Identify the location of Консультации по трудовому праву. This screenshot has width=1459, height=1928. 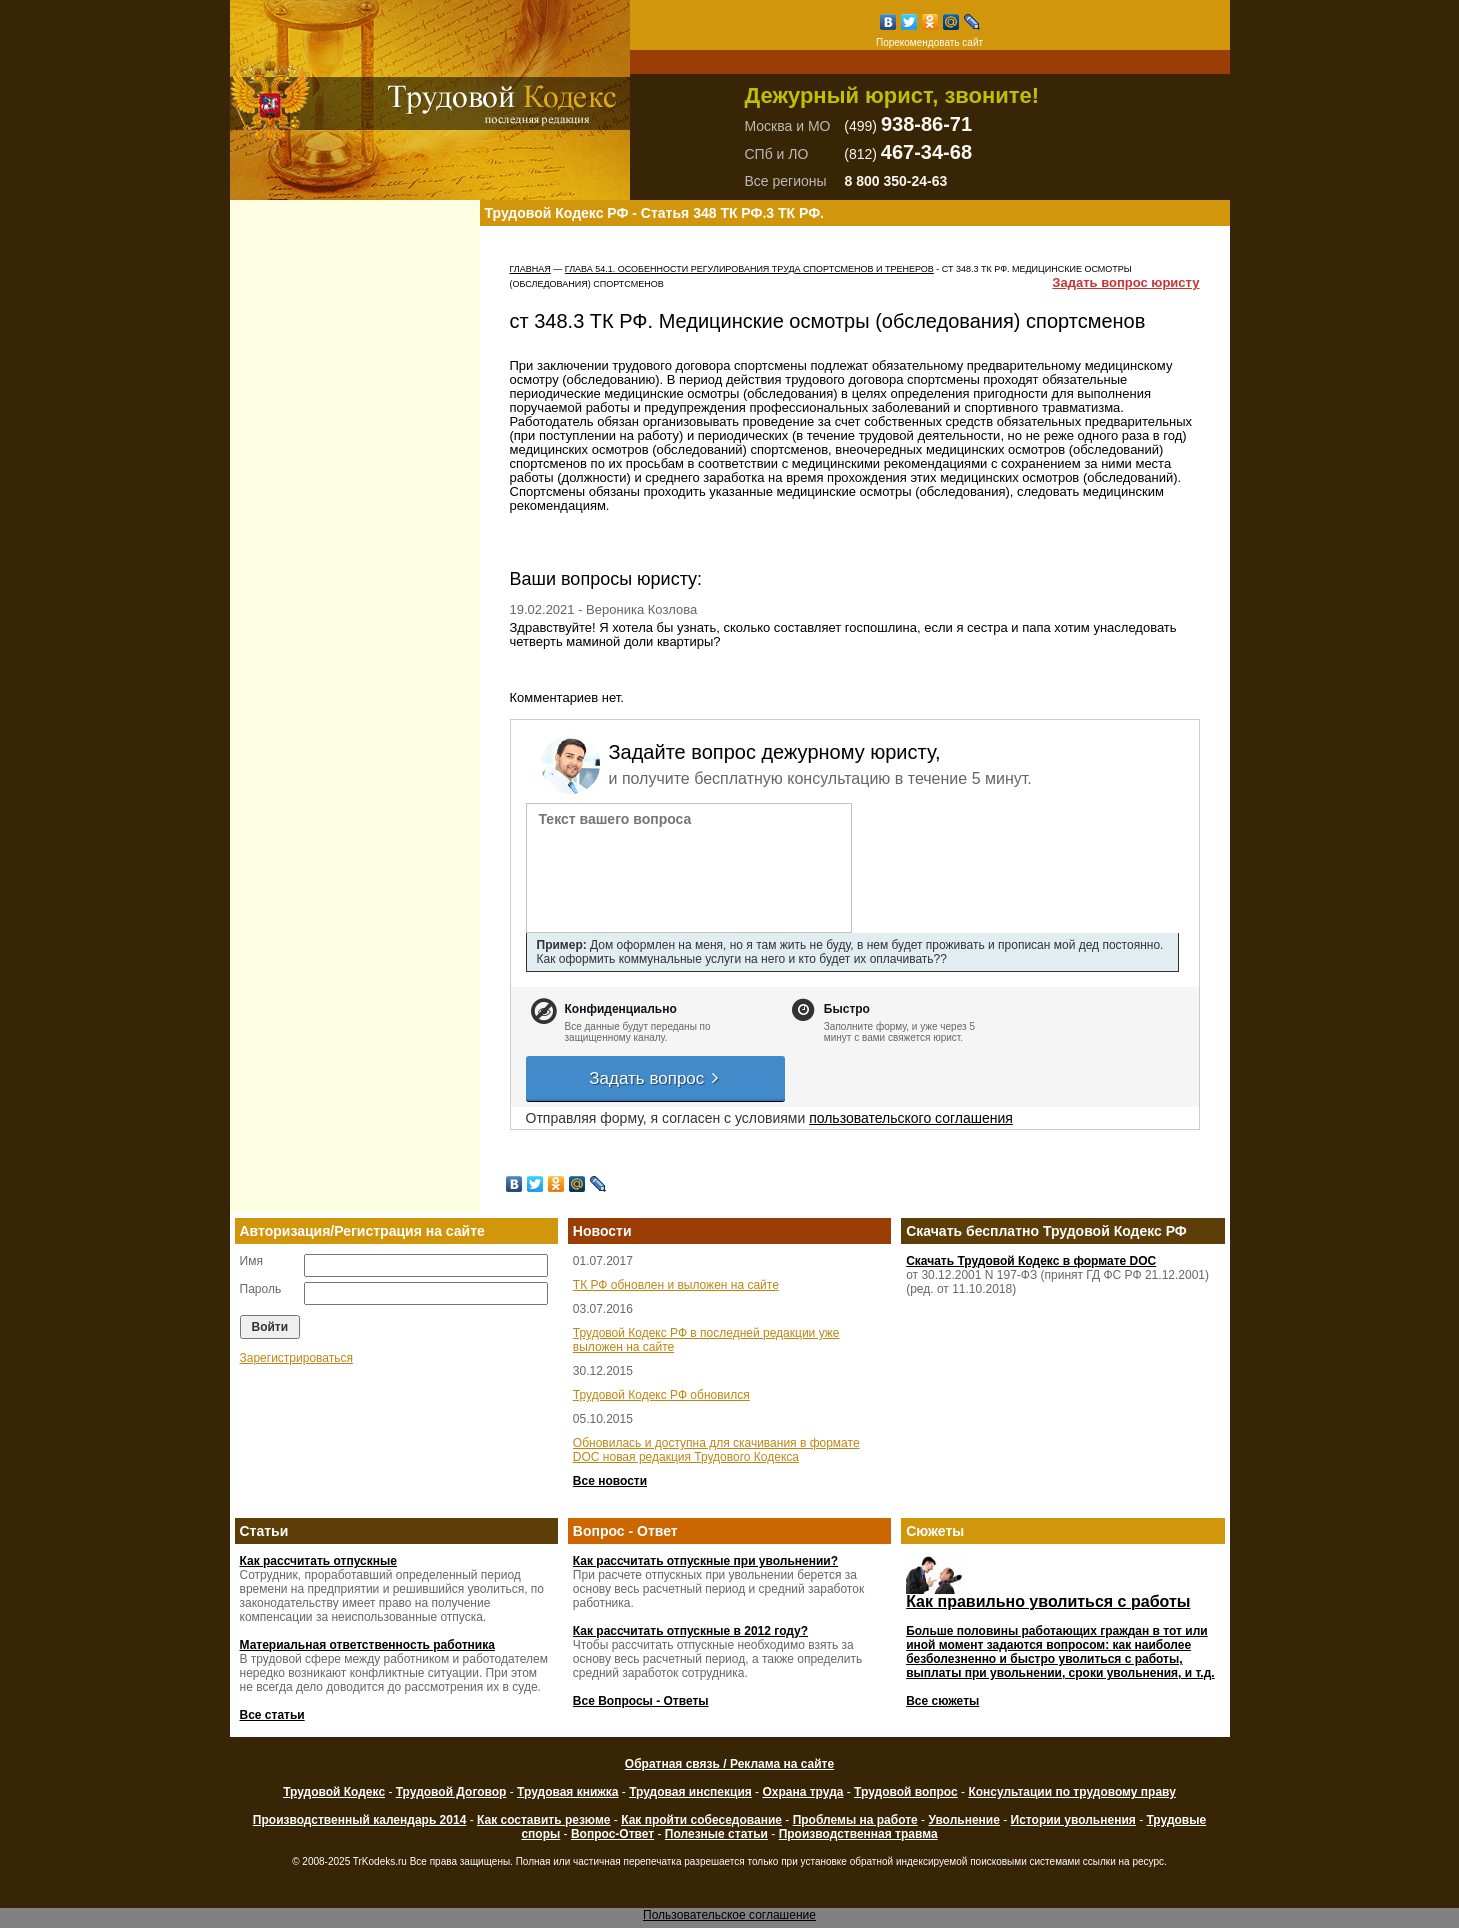
(1071, 1792).